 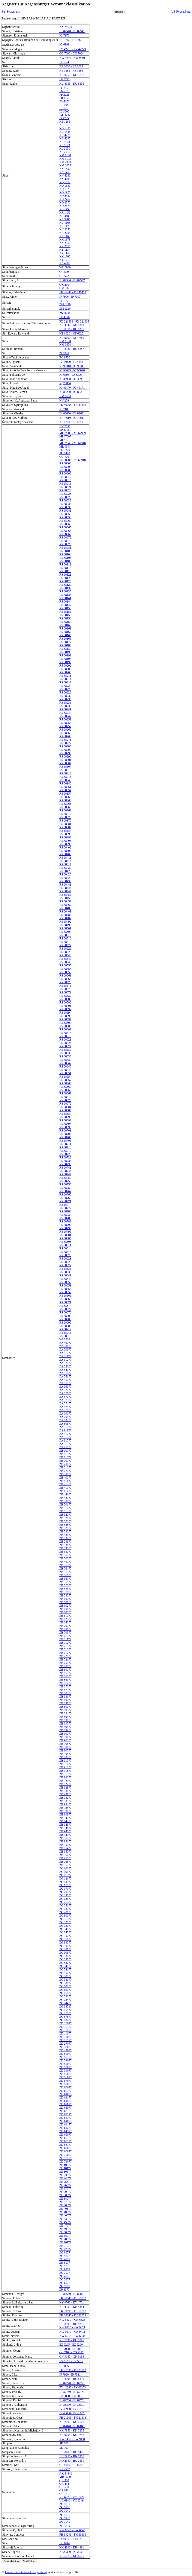 What do you see at coordinates (65, 1390) in the screenshot?
I see `ZA 57077` at bounding box center [65, 1390].